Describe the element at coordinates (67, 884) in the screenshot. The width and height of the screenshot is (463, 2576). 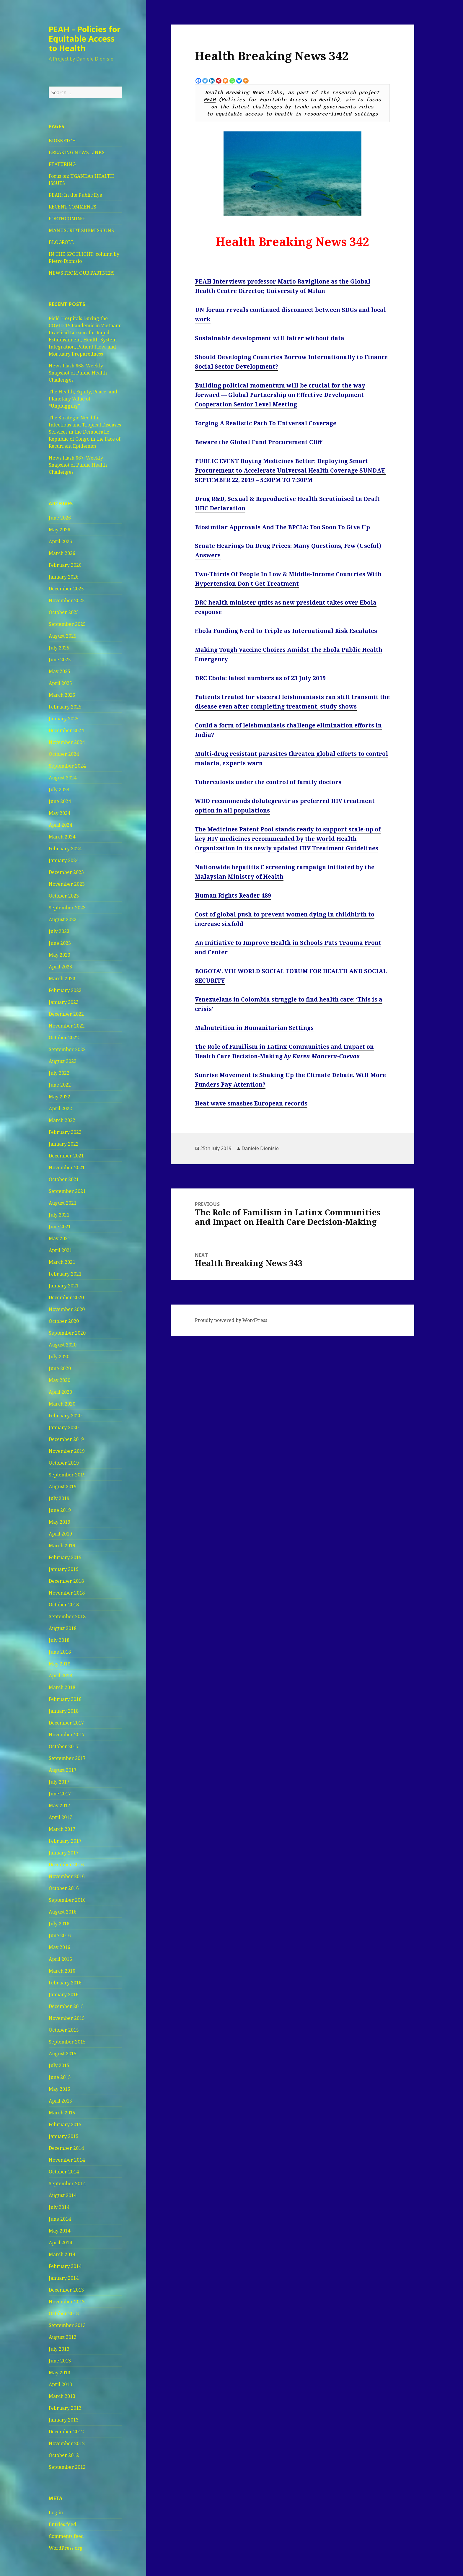
I see `November 2023` at that location.